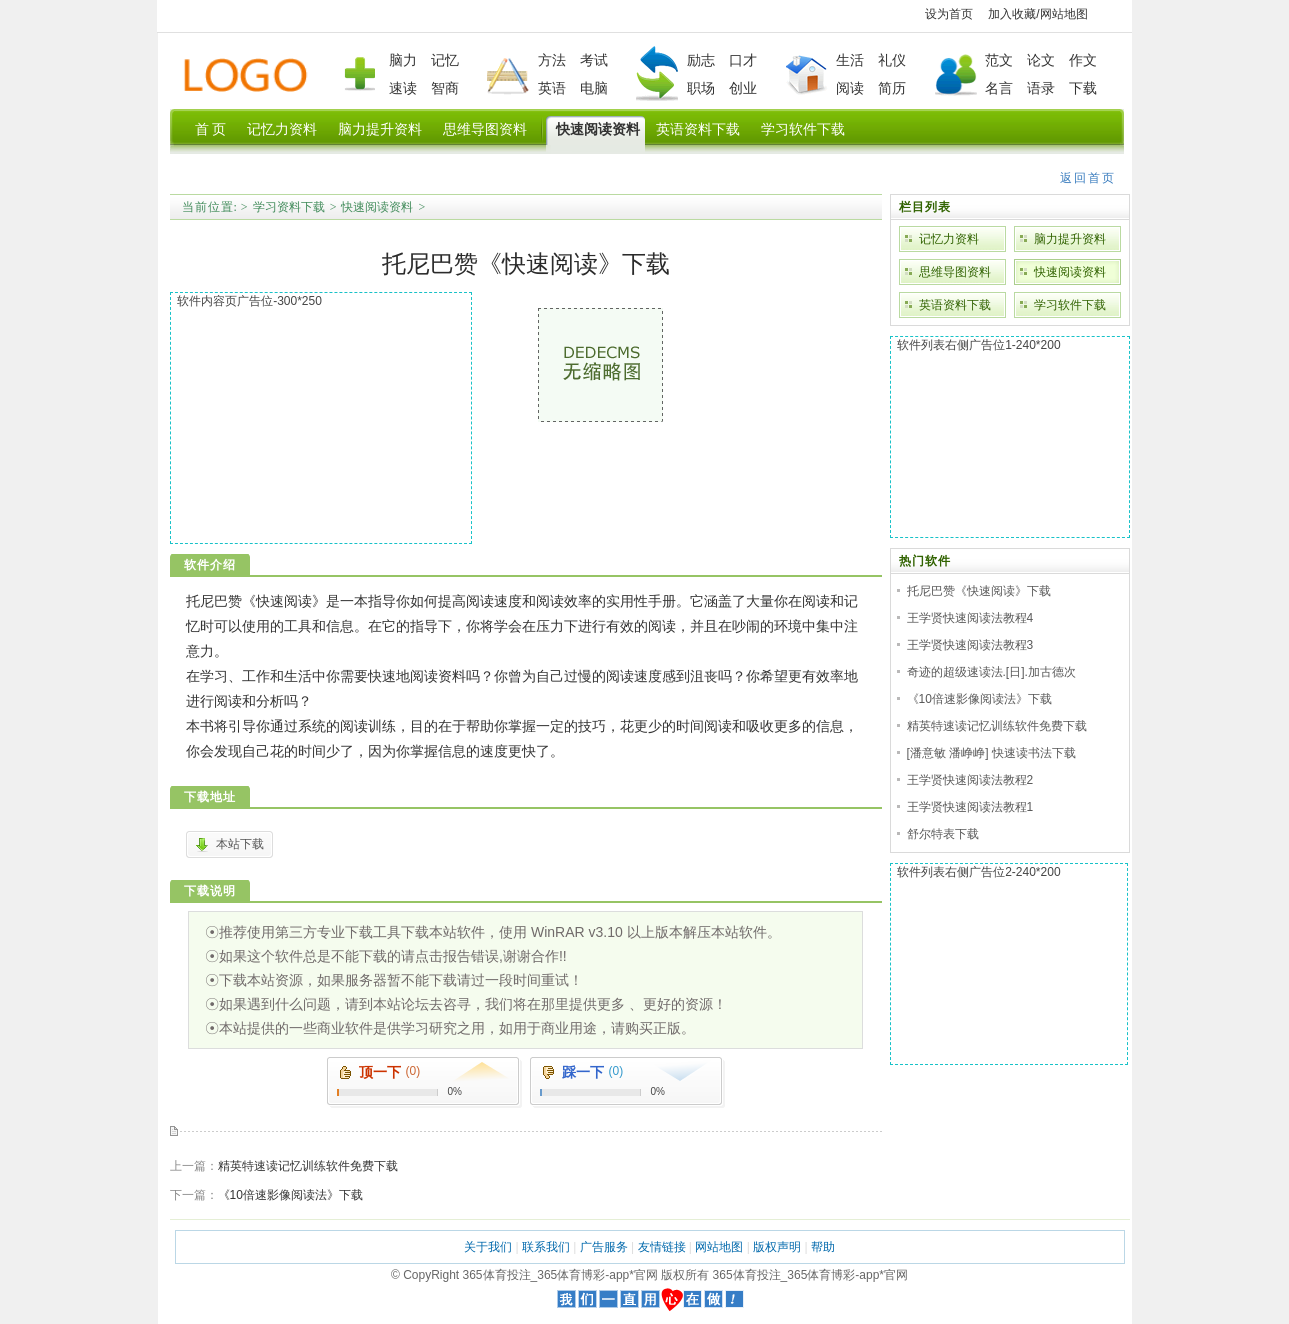 The image size is (1289, 1324). What do you see at coordinates (604, 1247) in the screenshot?
I see `广告服务` at bounding box center [604, 1247].